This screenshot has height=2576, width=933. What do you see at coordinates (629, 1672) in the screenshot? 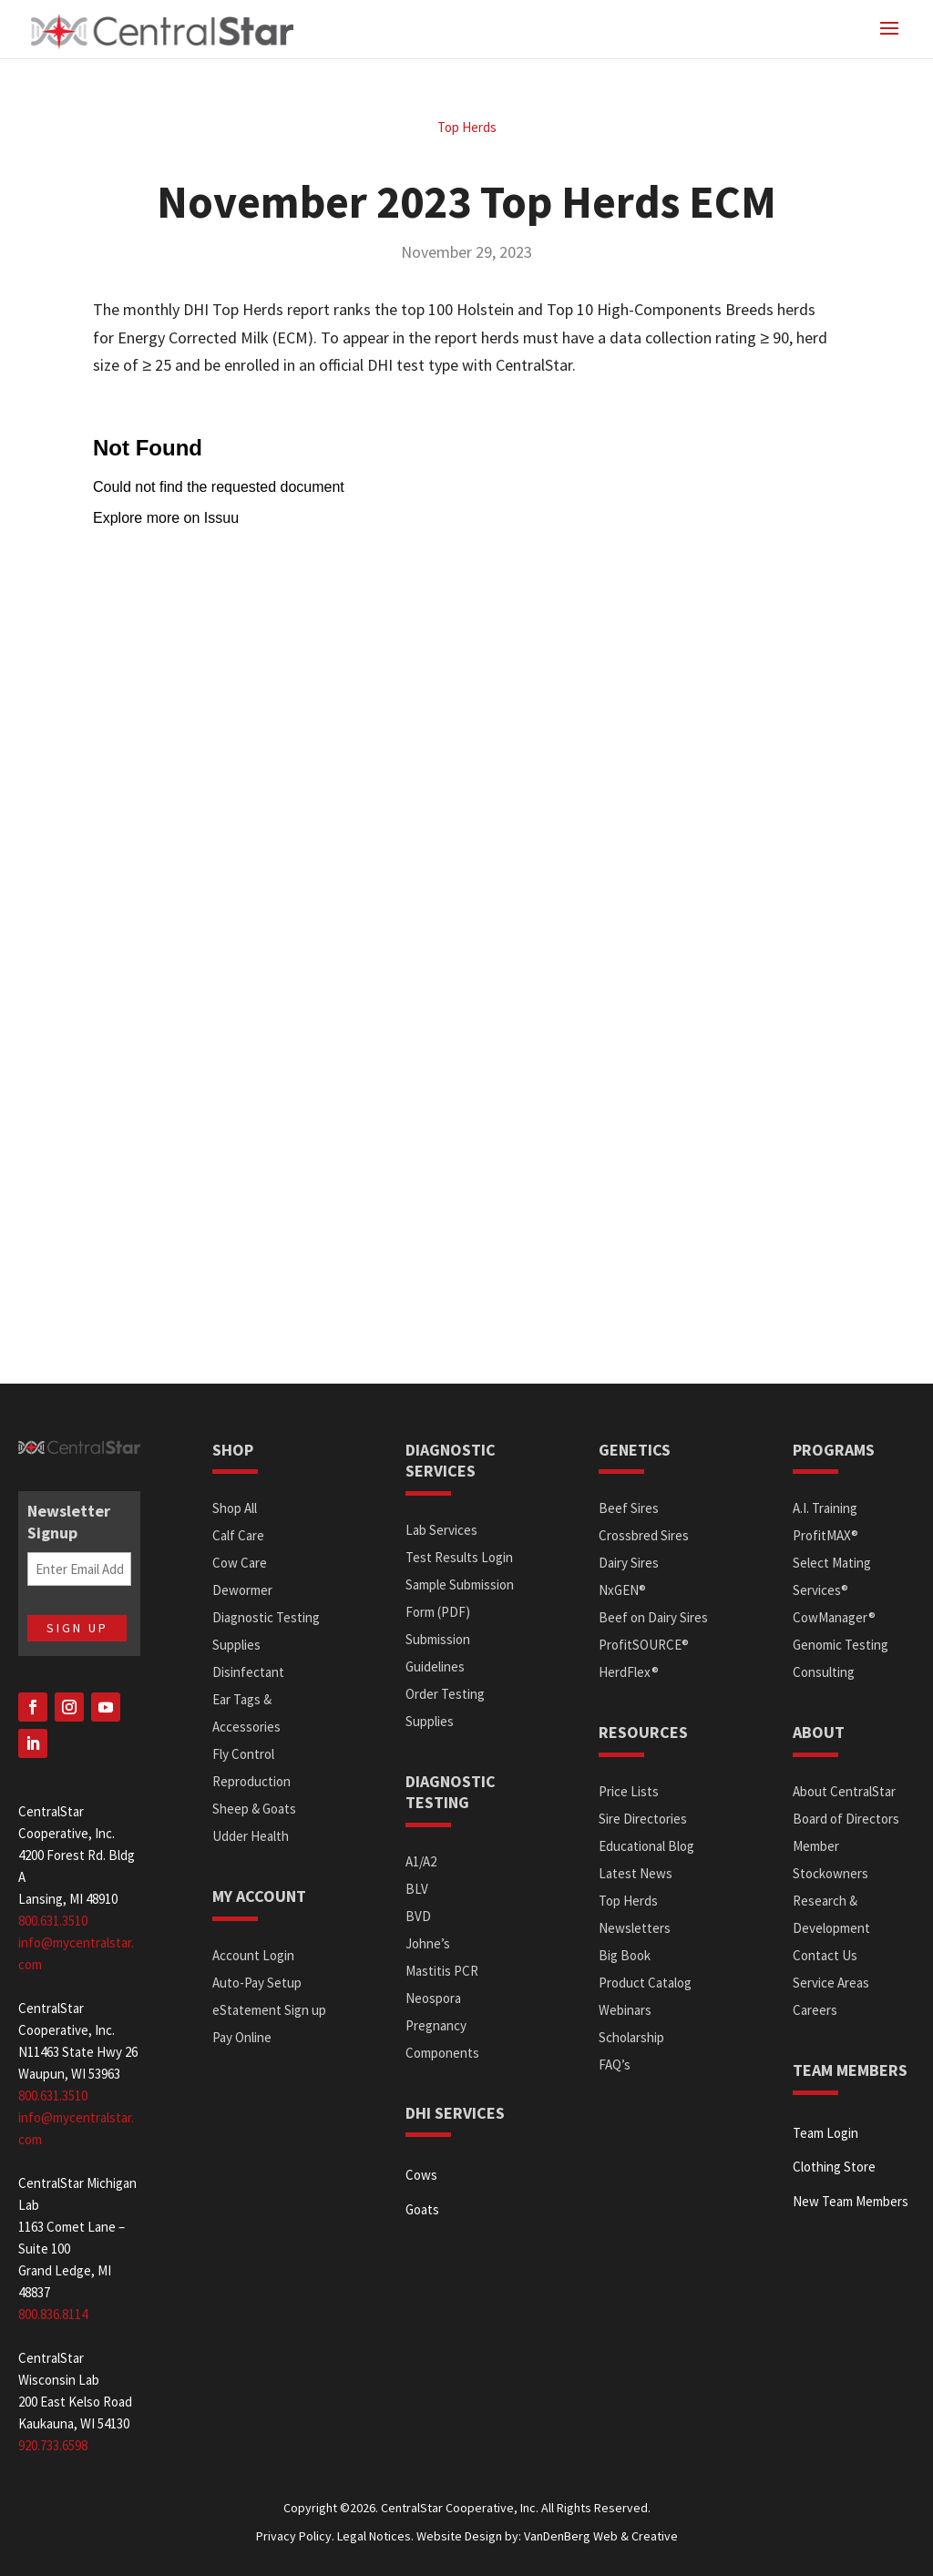
I see `HerdFlex®` at bounding box center [629, 1672].